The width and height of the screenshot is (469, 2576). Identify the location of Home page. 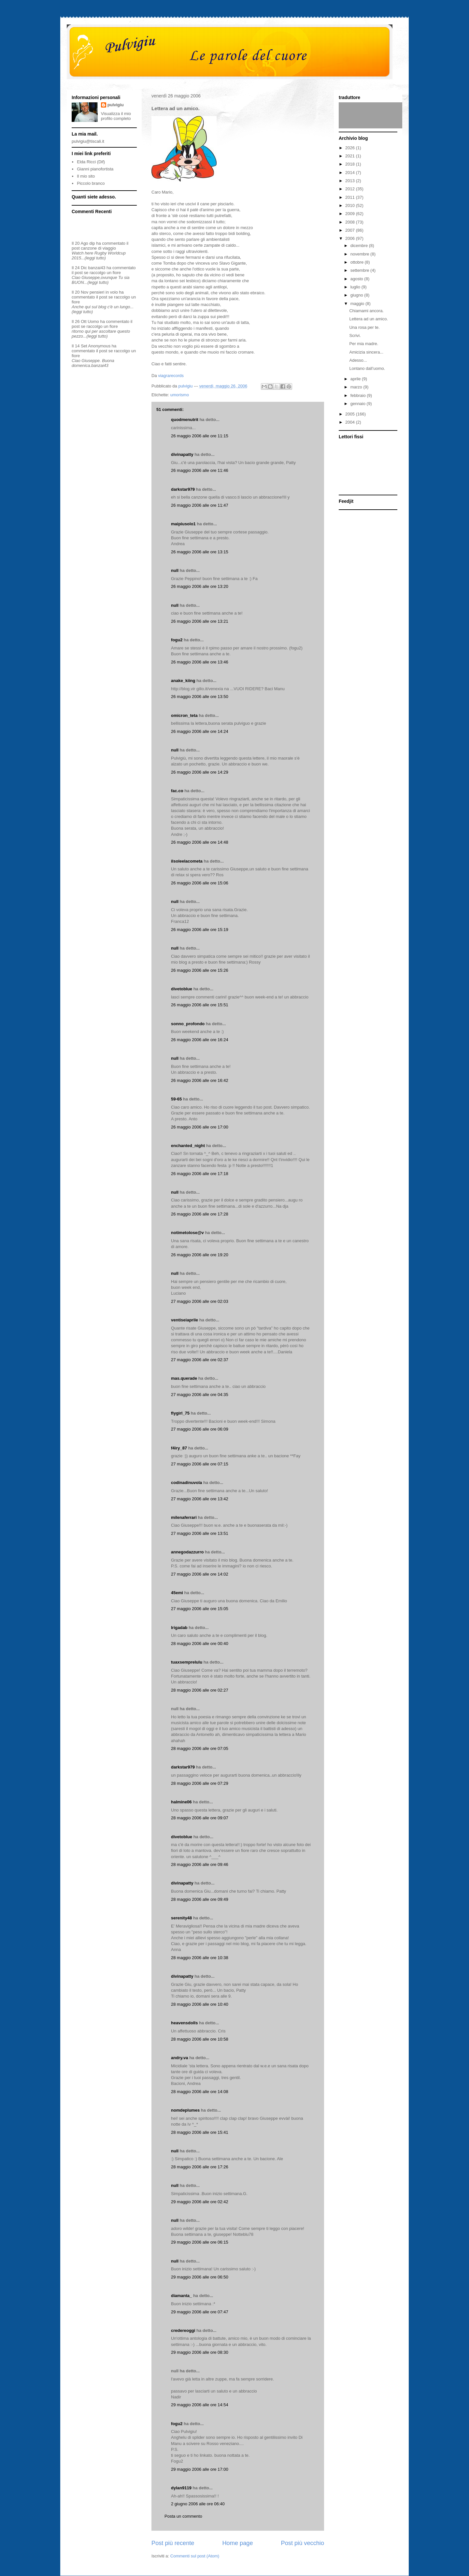
(237, 2543).